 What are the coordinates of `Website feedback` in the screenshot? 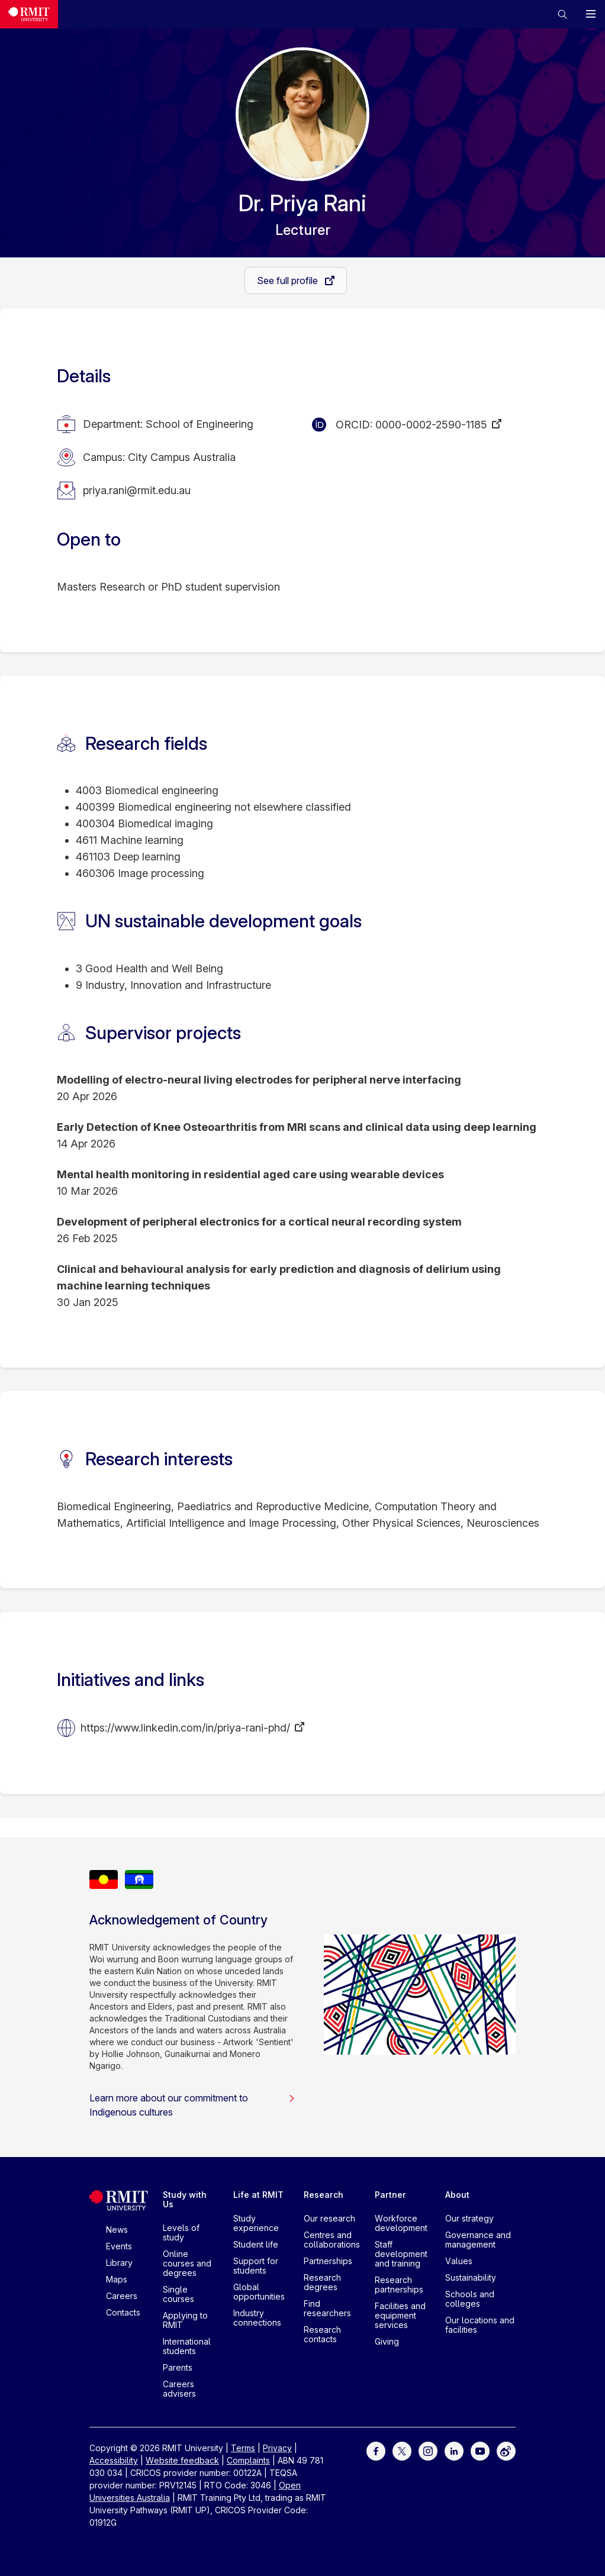 It's located at (182, 2460).